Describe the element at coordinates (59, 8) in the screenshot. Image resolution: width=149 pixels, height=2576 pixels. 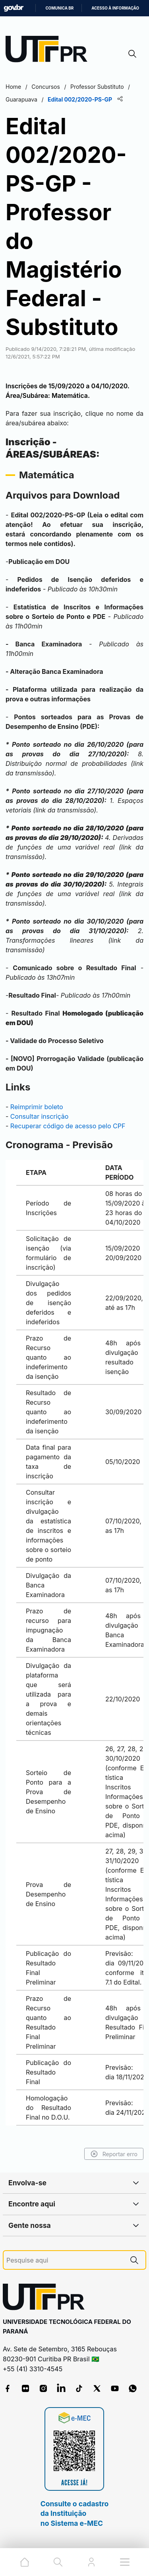
I see `Comunica BR` at that location.